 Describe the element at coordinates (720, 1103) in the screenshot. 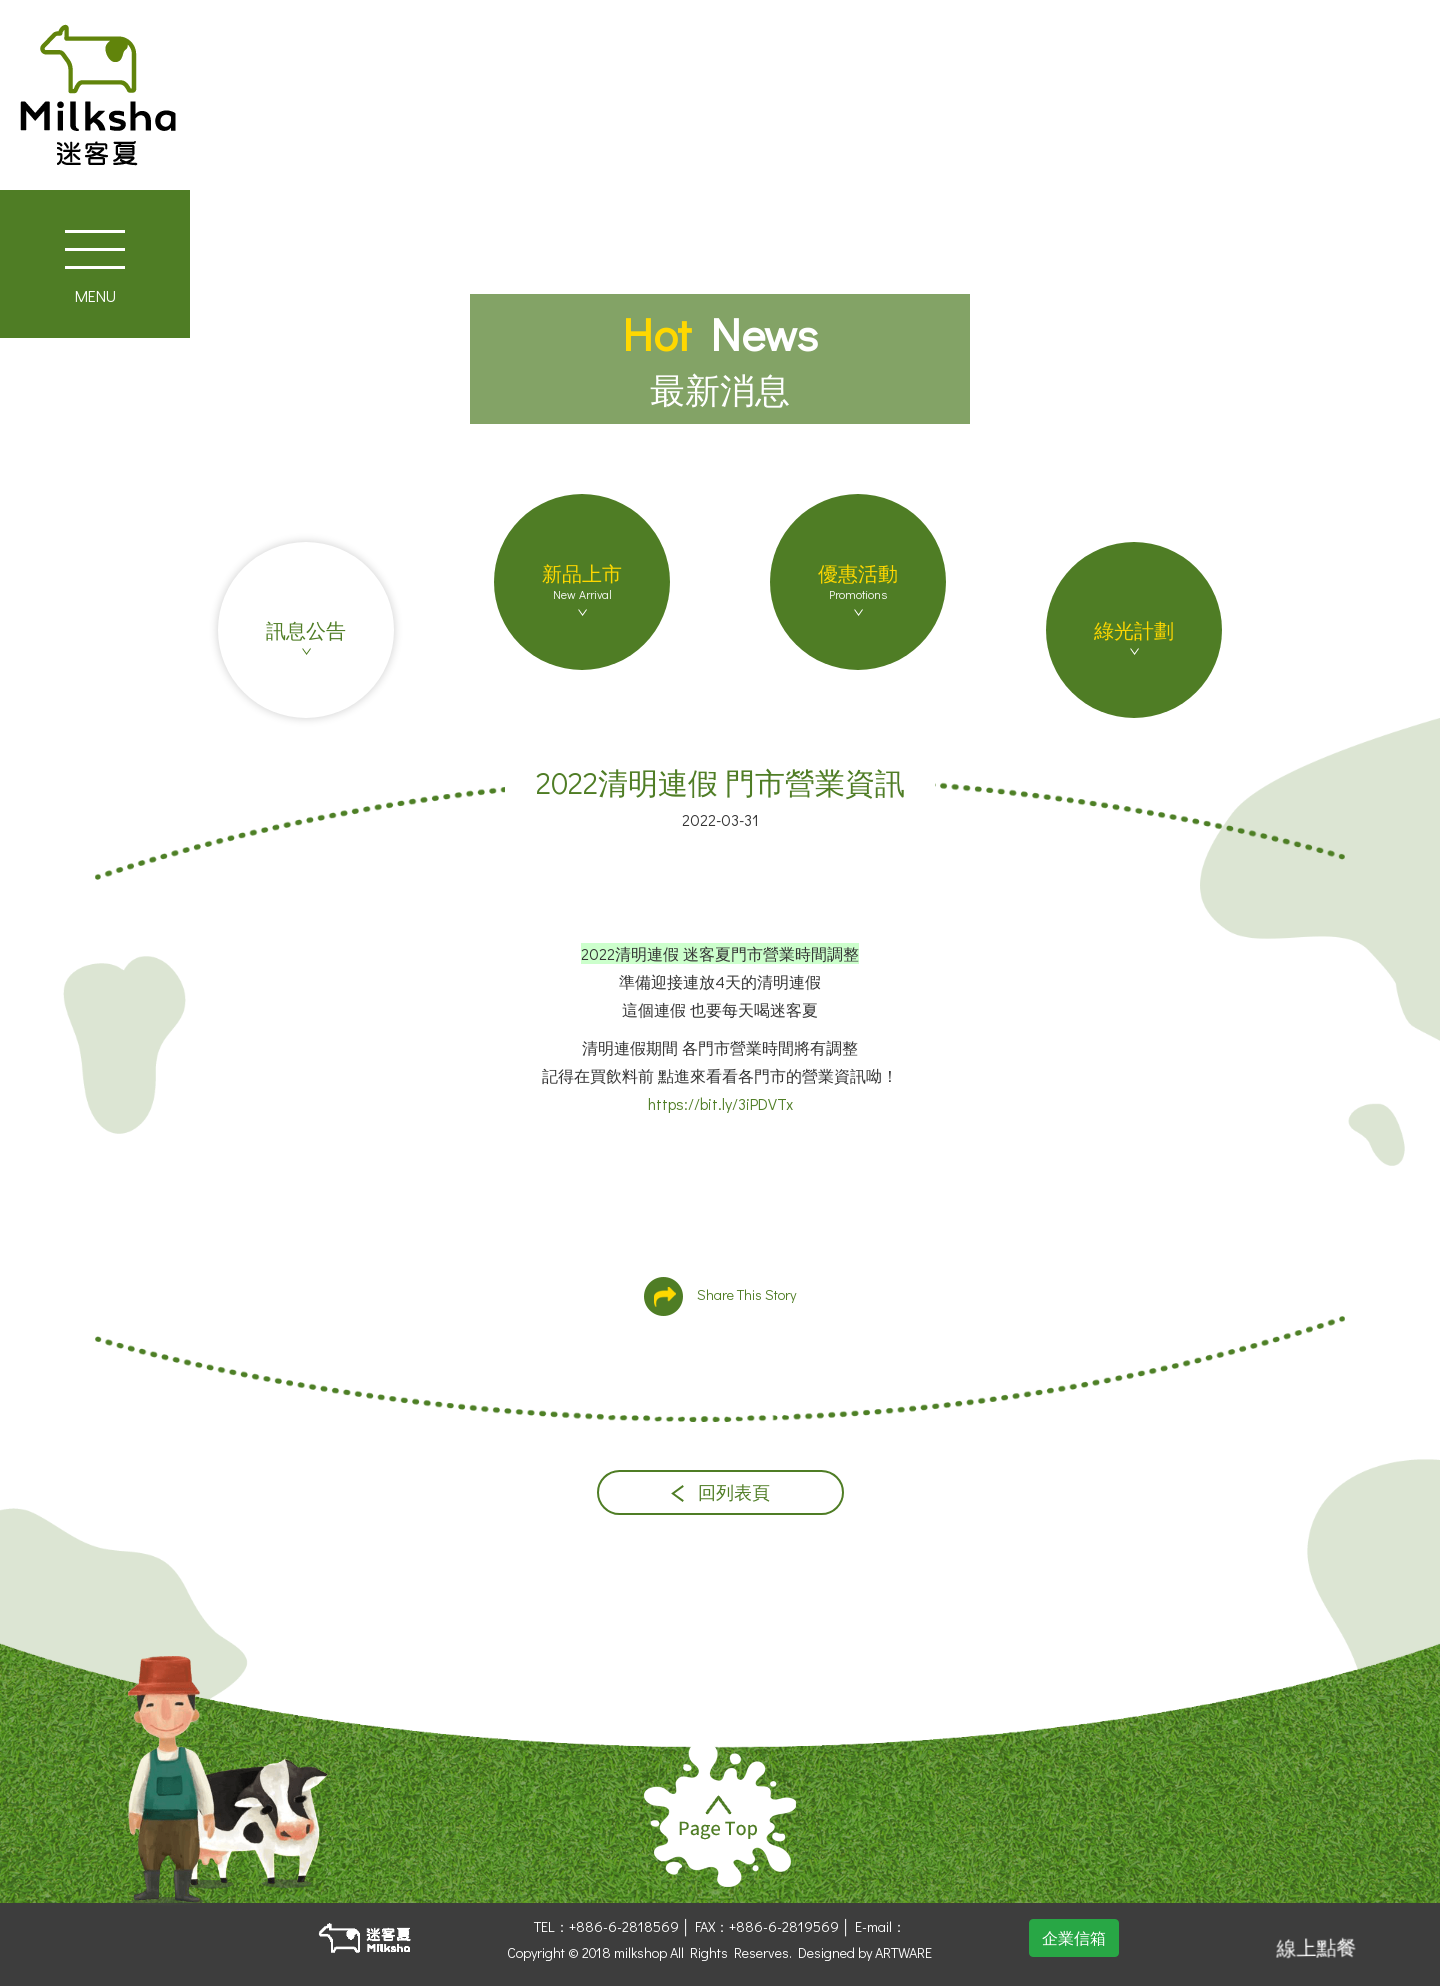

I see `https://bit.ly/3iPDVTx` at that location.